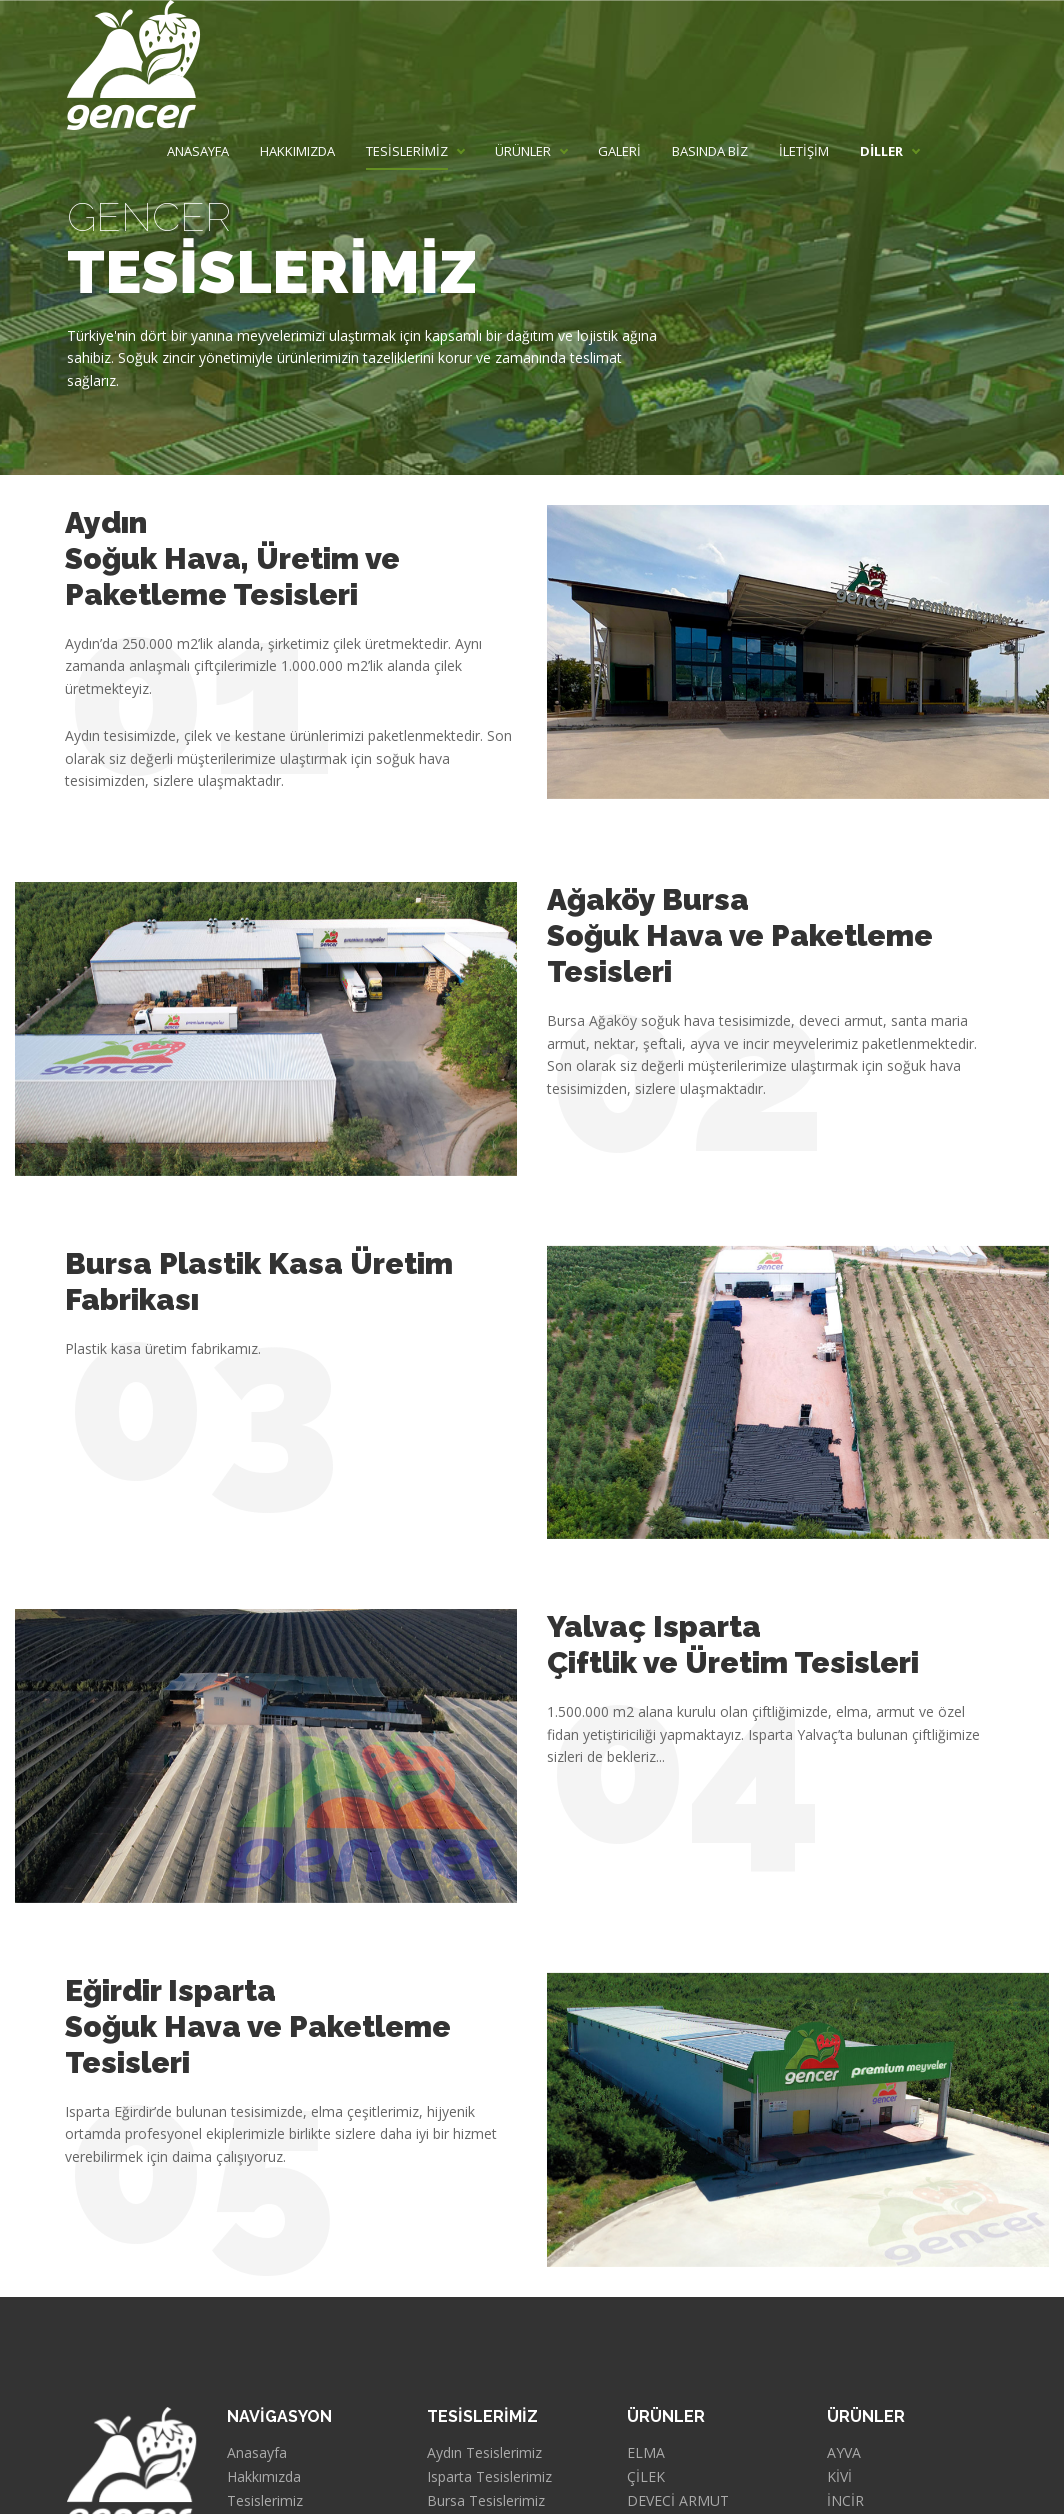  I want to click on Tesislerimiz, so click(265, 2501).